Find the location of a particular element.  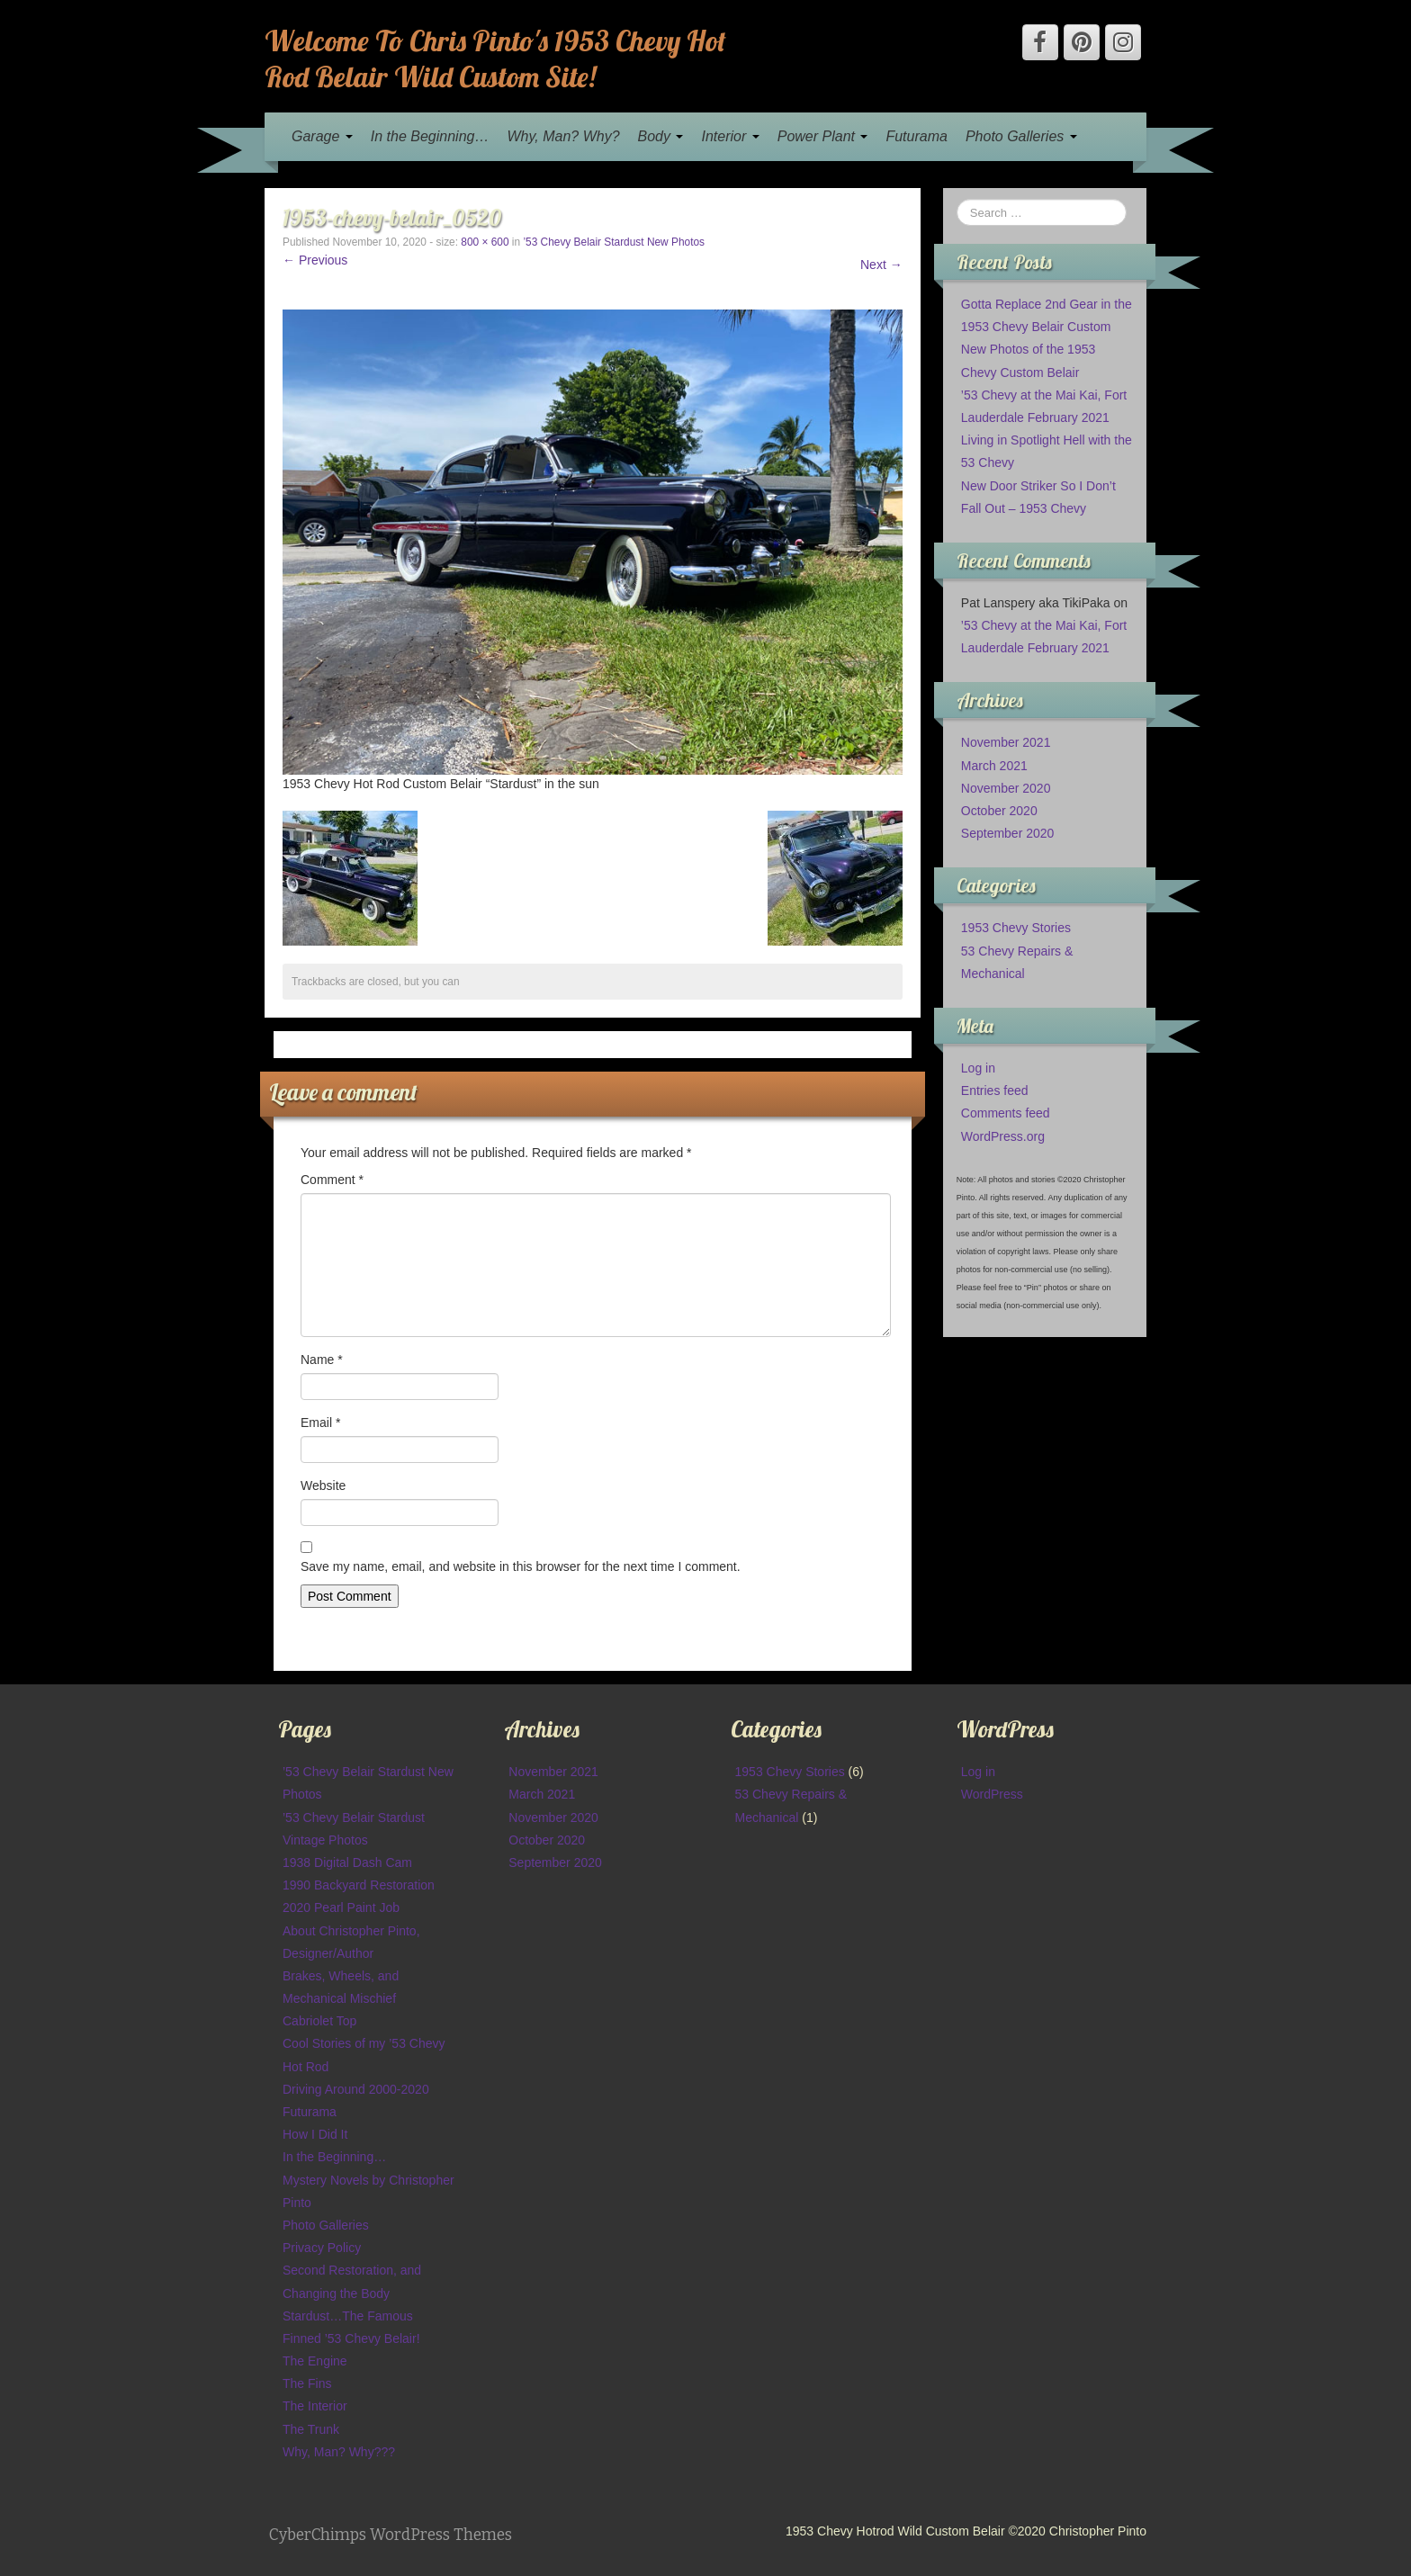

Why, Man? Why??? is located at coordinates (339, 2452).